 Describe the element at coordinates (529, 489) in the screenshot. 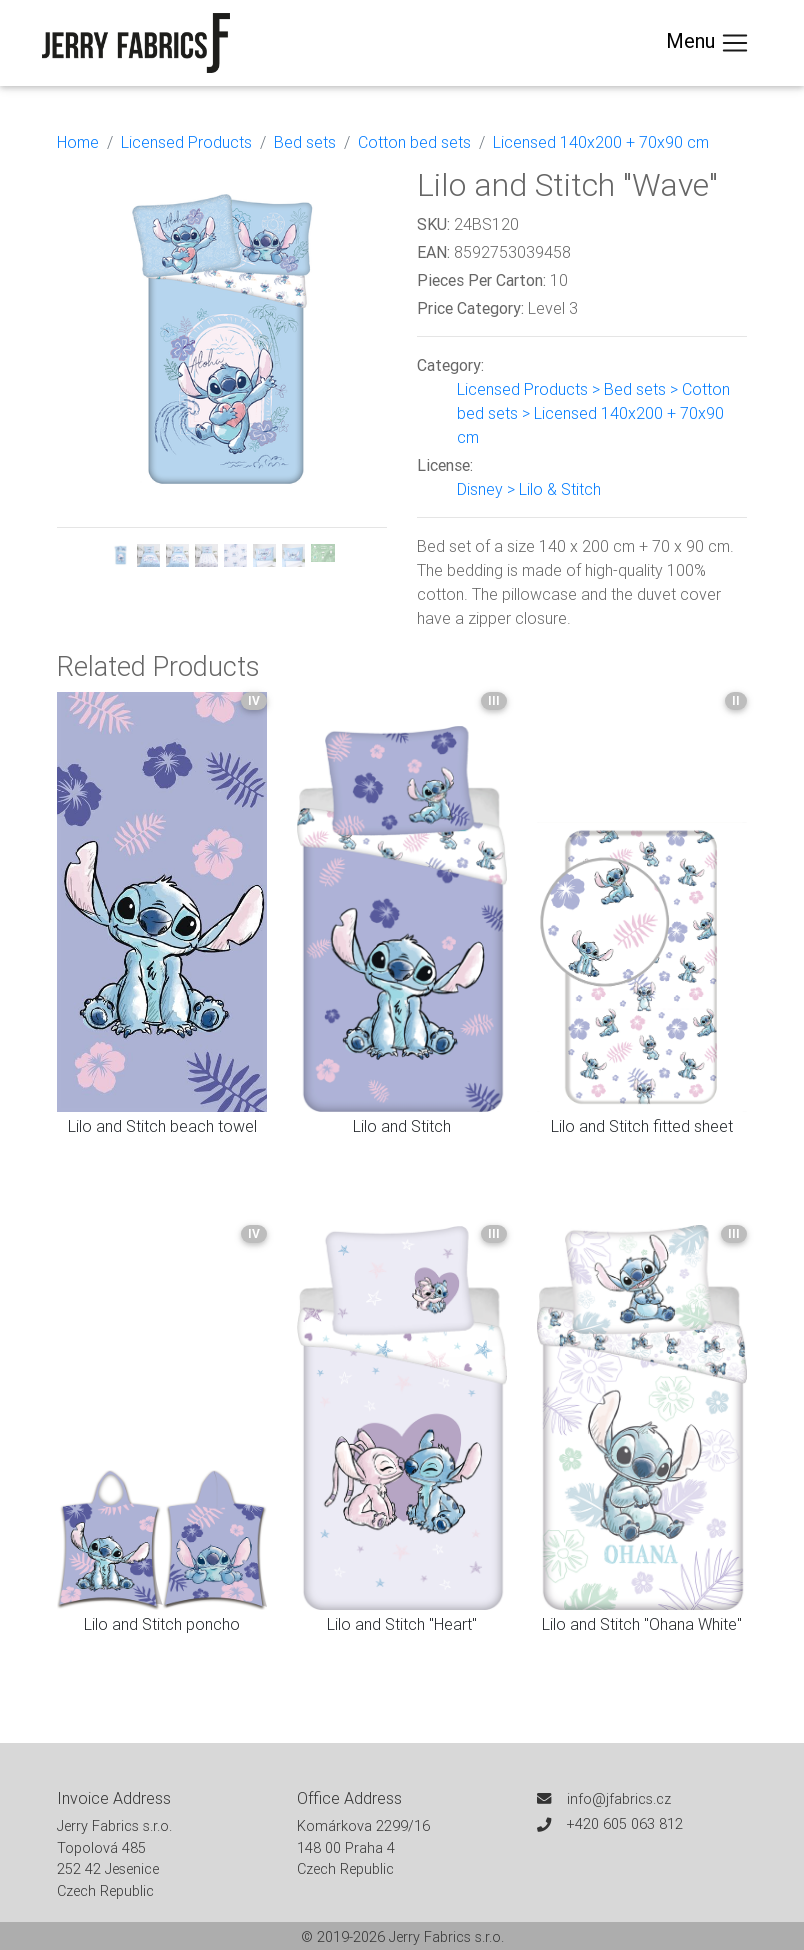

I see `Disney > Lilo & Stitch` at that location.